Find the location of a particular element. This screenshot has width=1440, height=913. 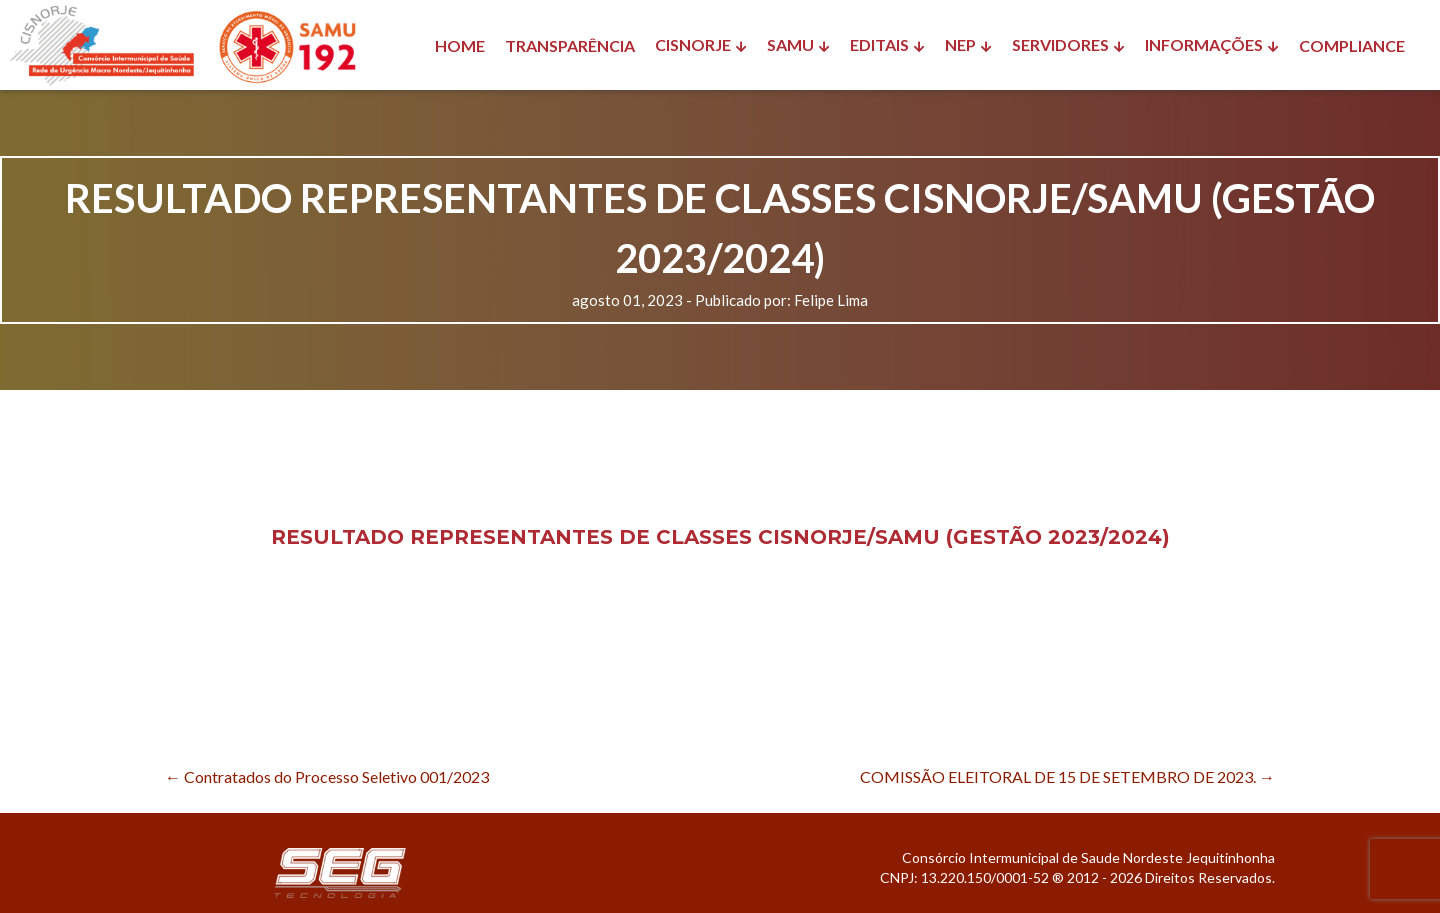

COMPLIANCE is located at coordinates (1352, 45).